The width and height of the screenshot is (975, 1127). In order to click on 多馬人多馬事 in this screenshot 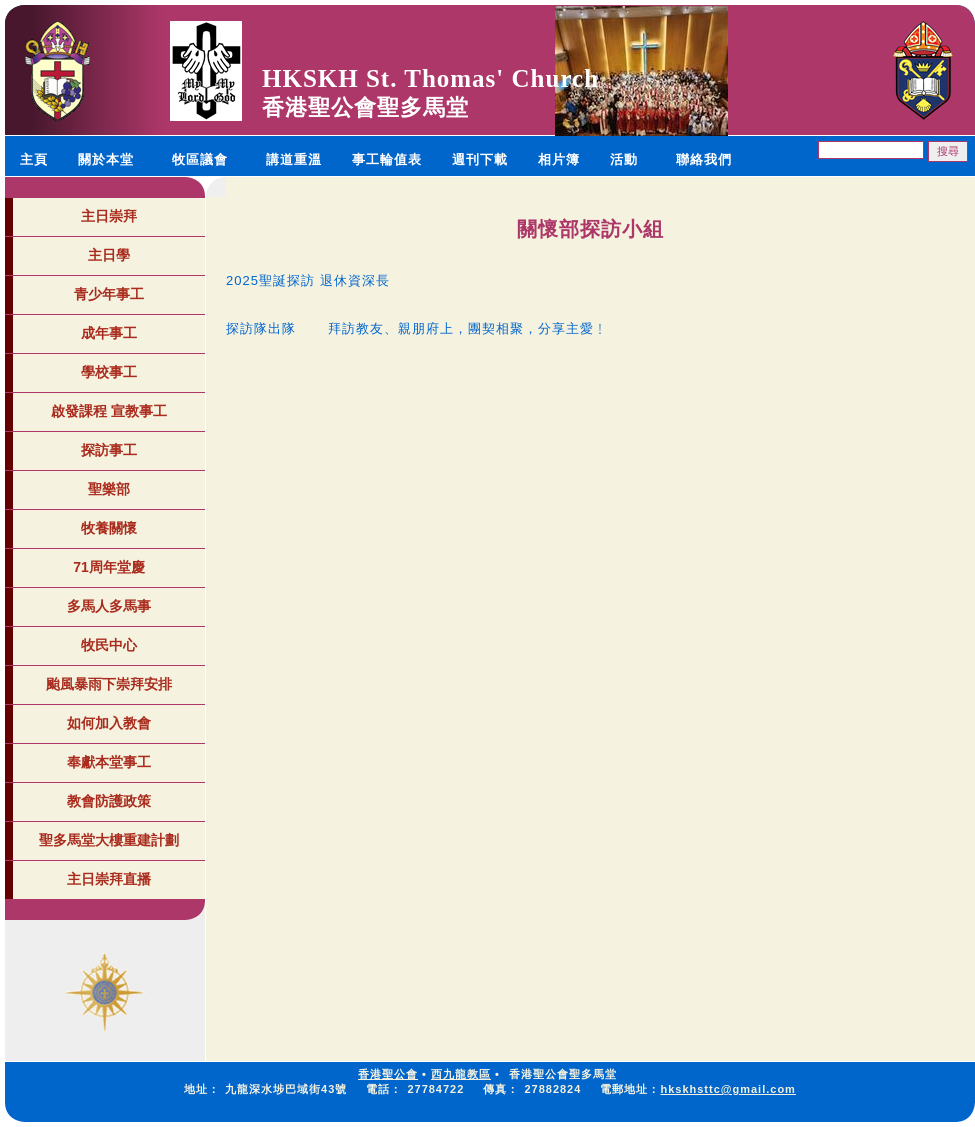, I will do `click(109, 606)`.